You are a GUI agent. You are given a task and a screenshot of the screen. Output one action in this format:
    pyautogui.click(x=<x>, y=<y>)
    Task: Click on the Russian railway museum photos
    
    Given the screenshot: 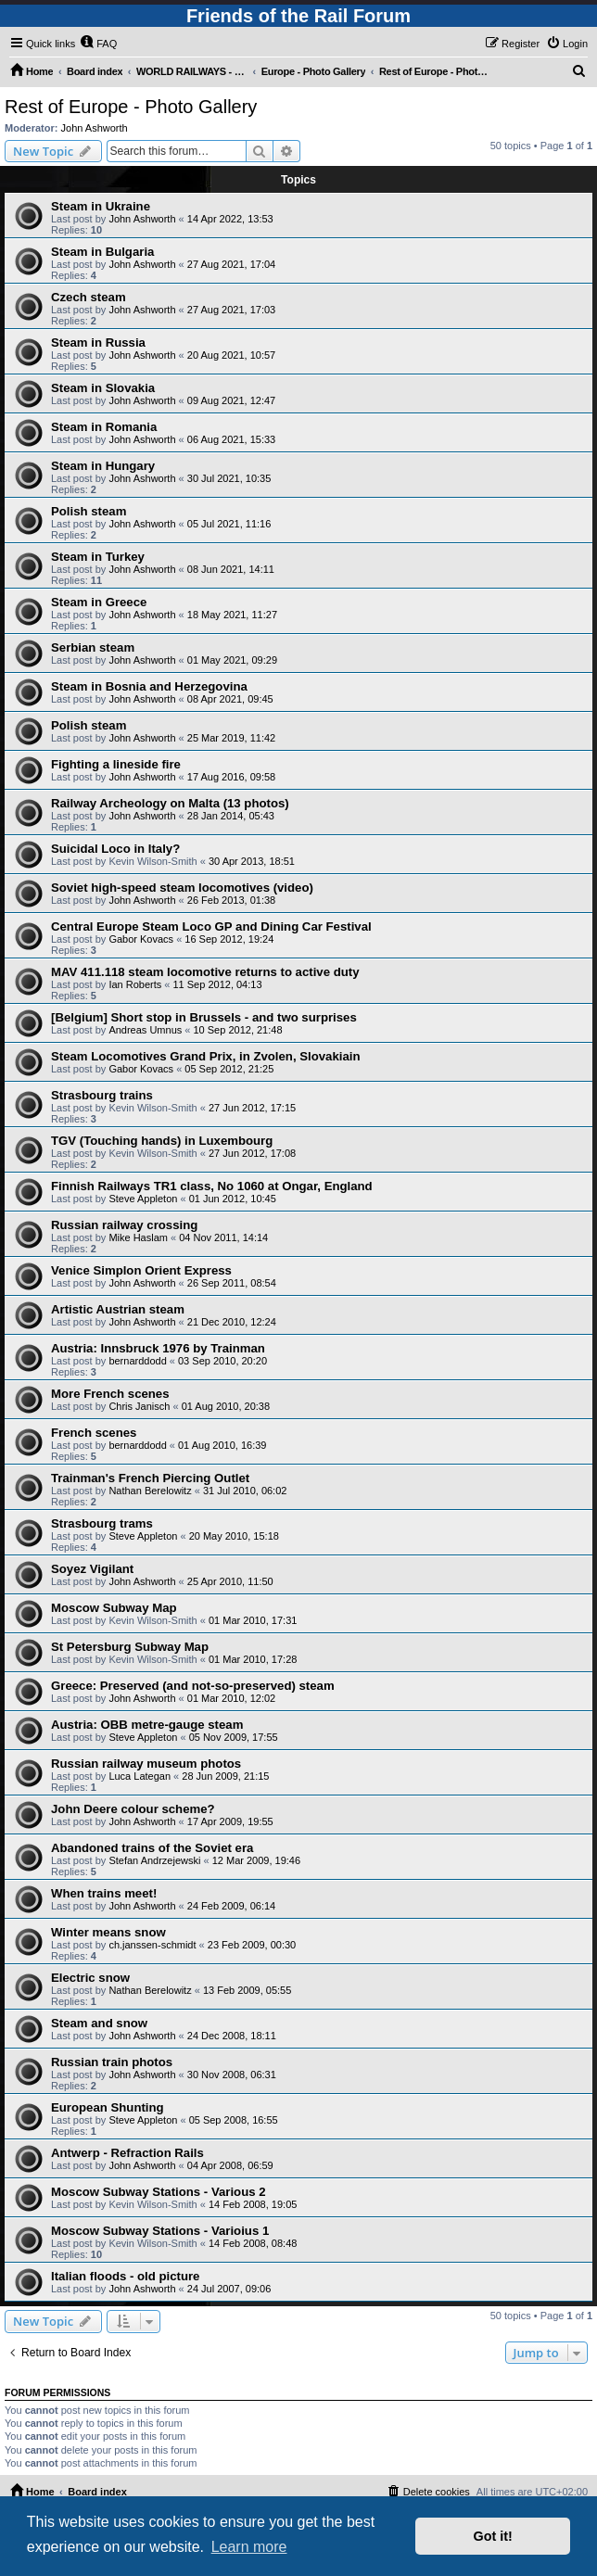 What is the action you would take?
    pyautogui.click(x=146, y=1763)
    